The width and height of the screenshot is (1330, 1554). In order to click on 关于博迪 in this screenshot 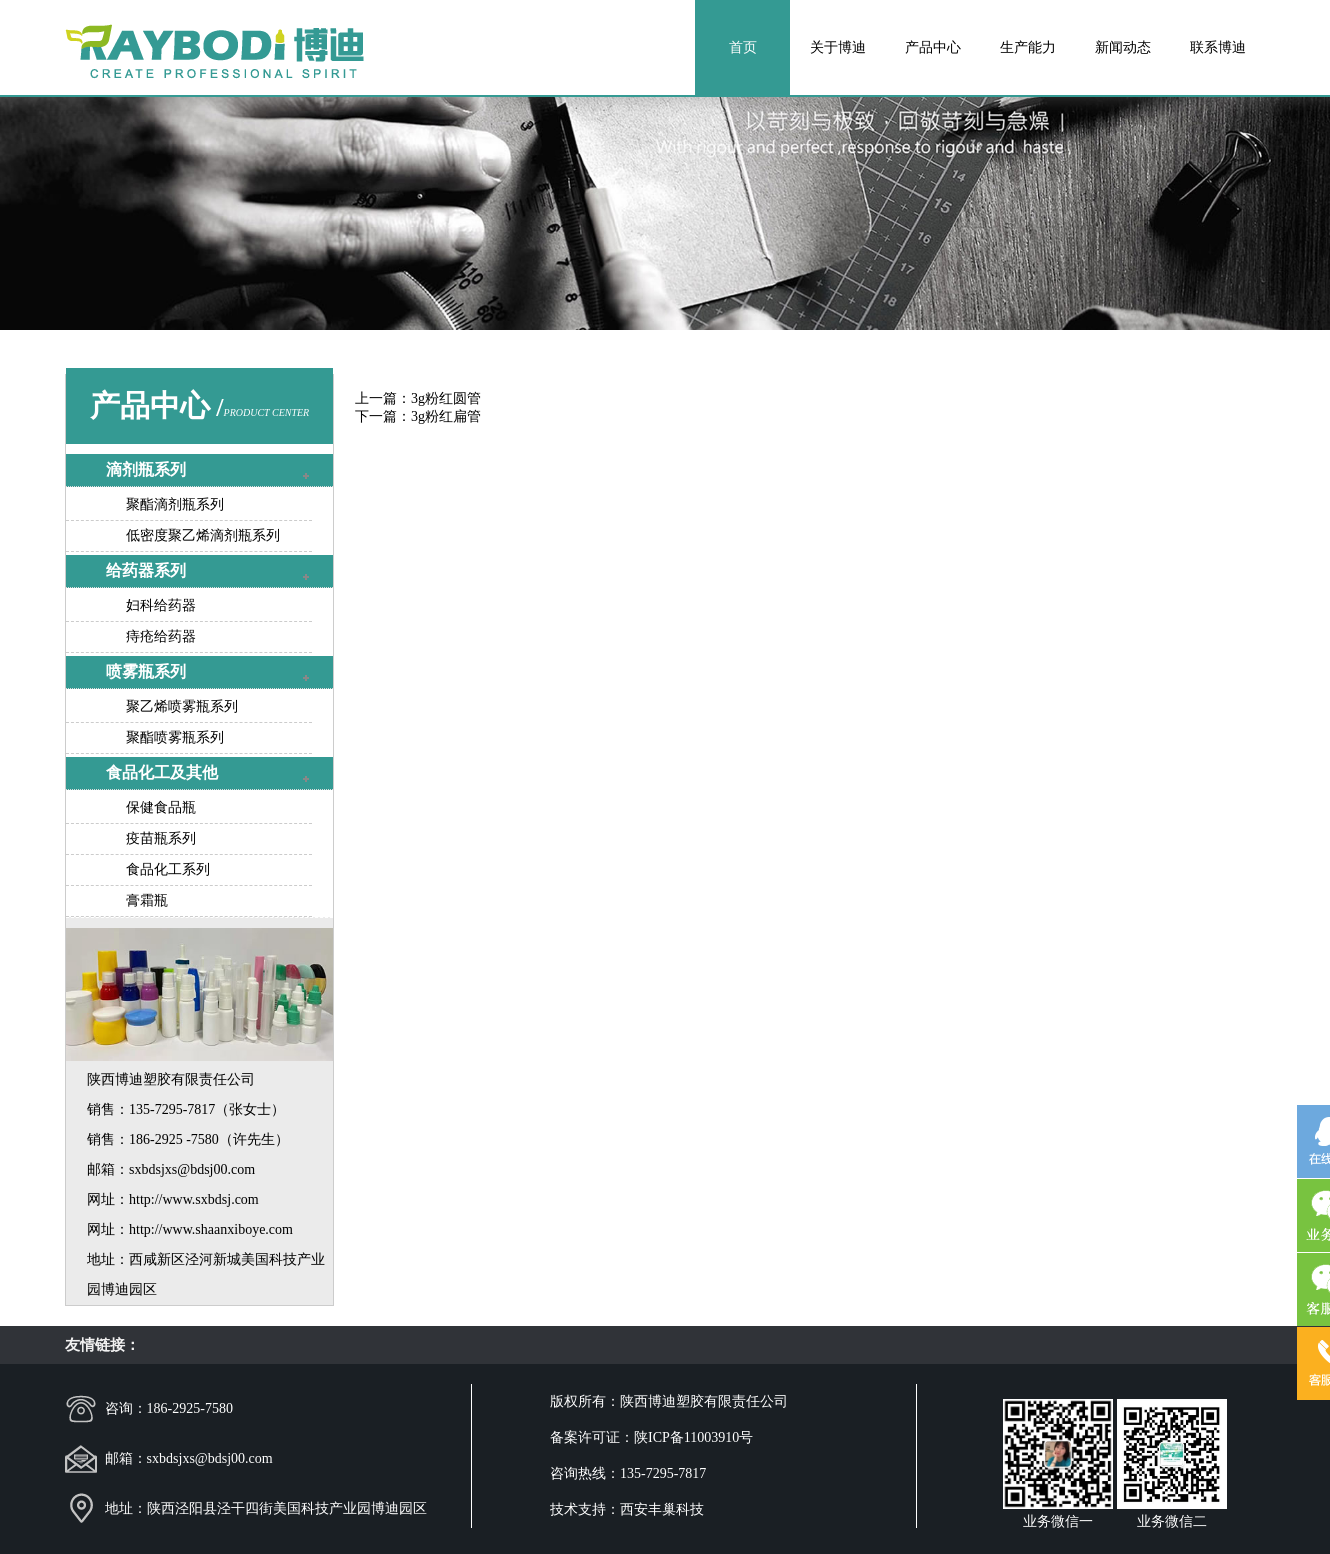, I will do `click(838, 47)`.